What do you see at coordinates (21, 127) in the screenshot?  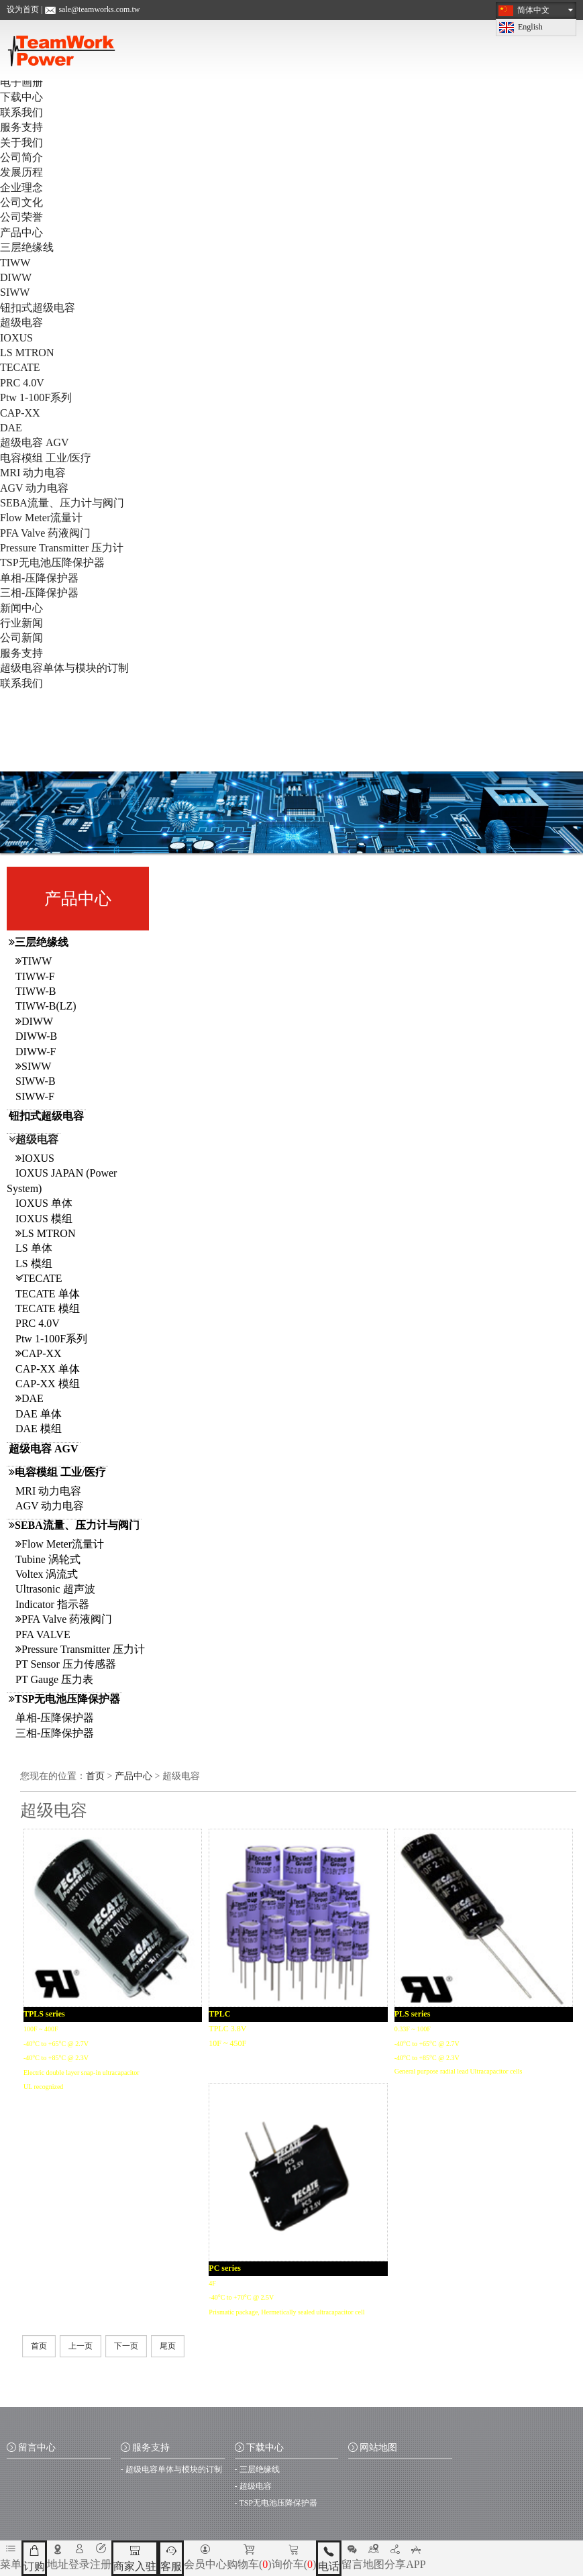 I see `服务支持` at bounding box center [21, 127].